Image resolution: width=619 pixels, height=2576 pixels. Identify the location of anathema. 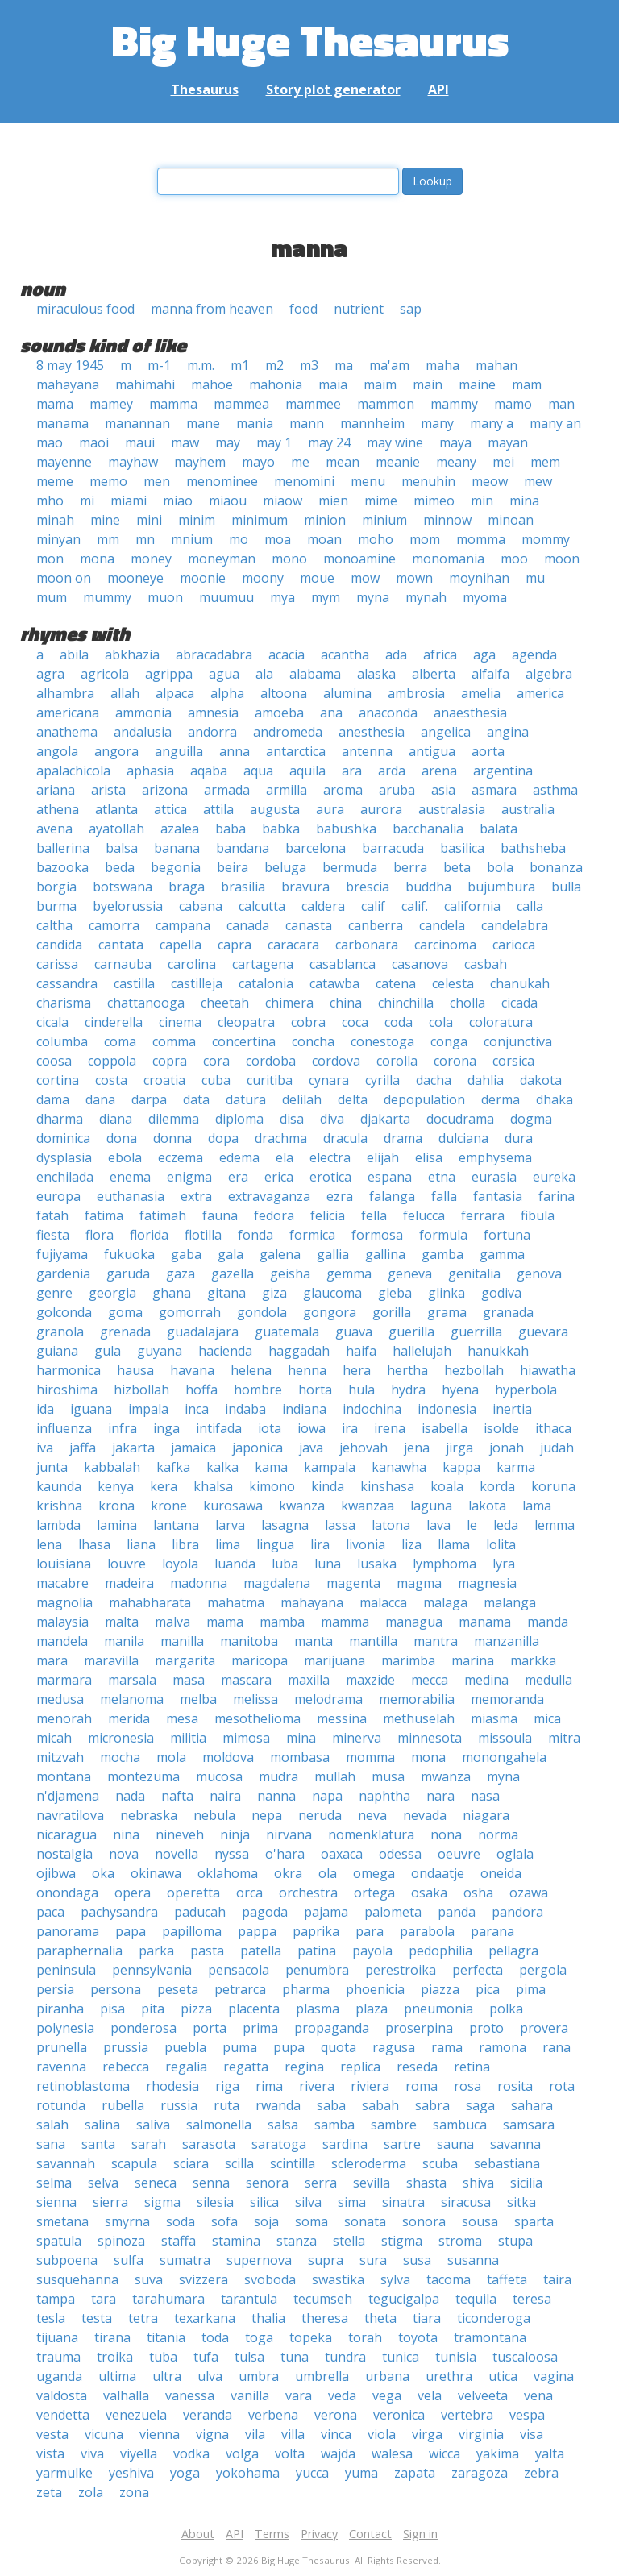
(67, 732).